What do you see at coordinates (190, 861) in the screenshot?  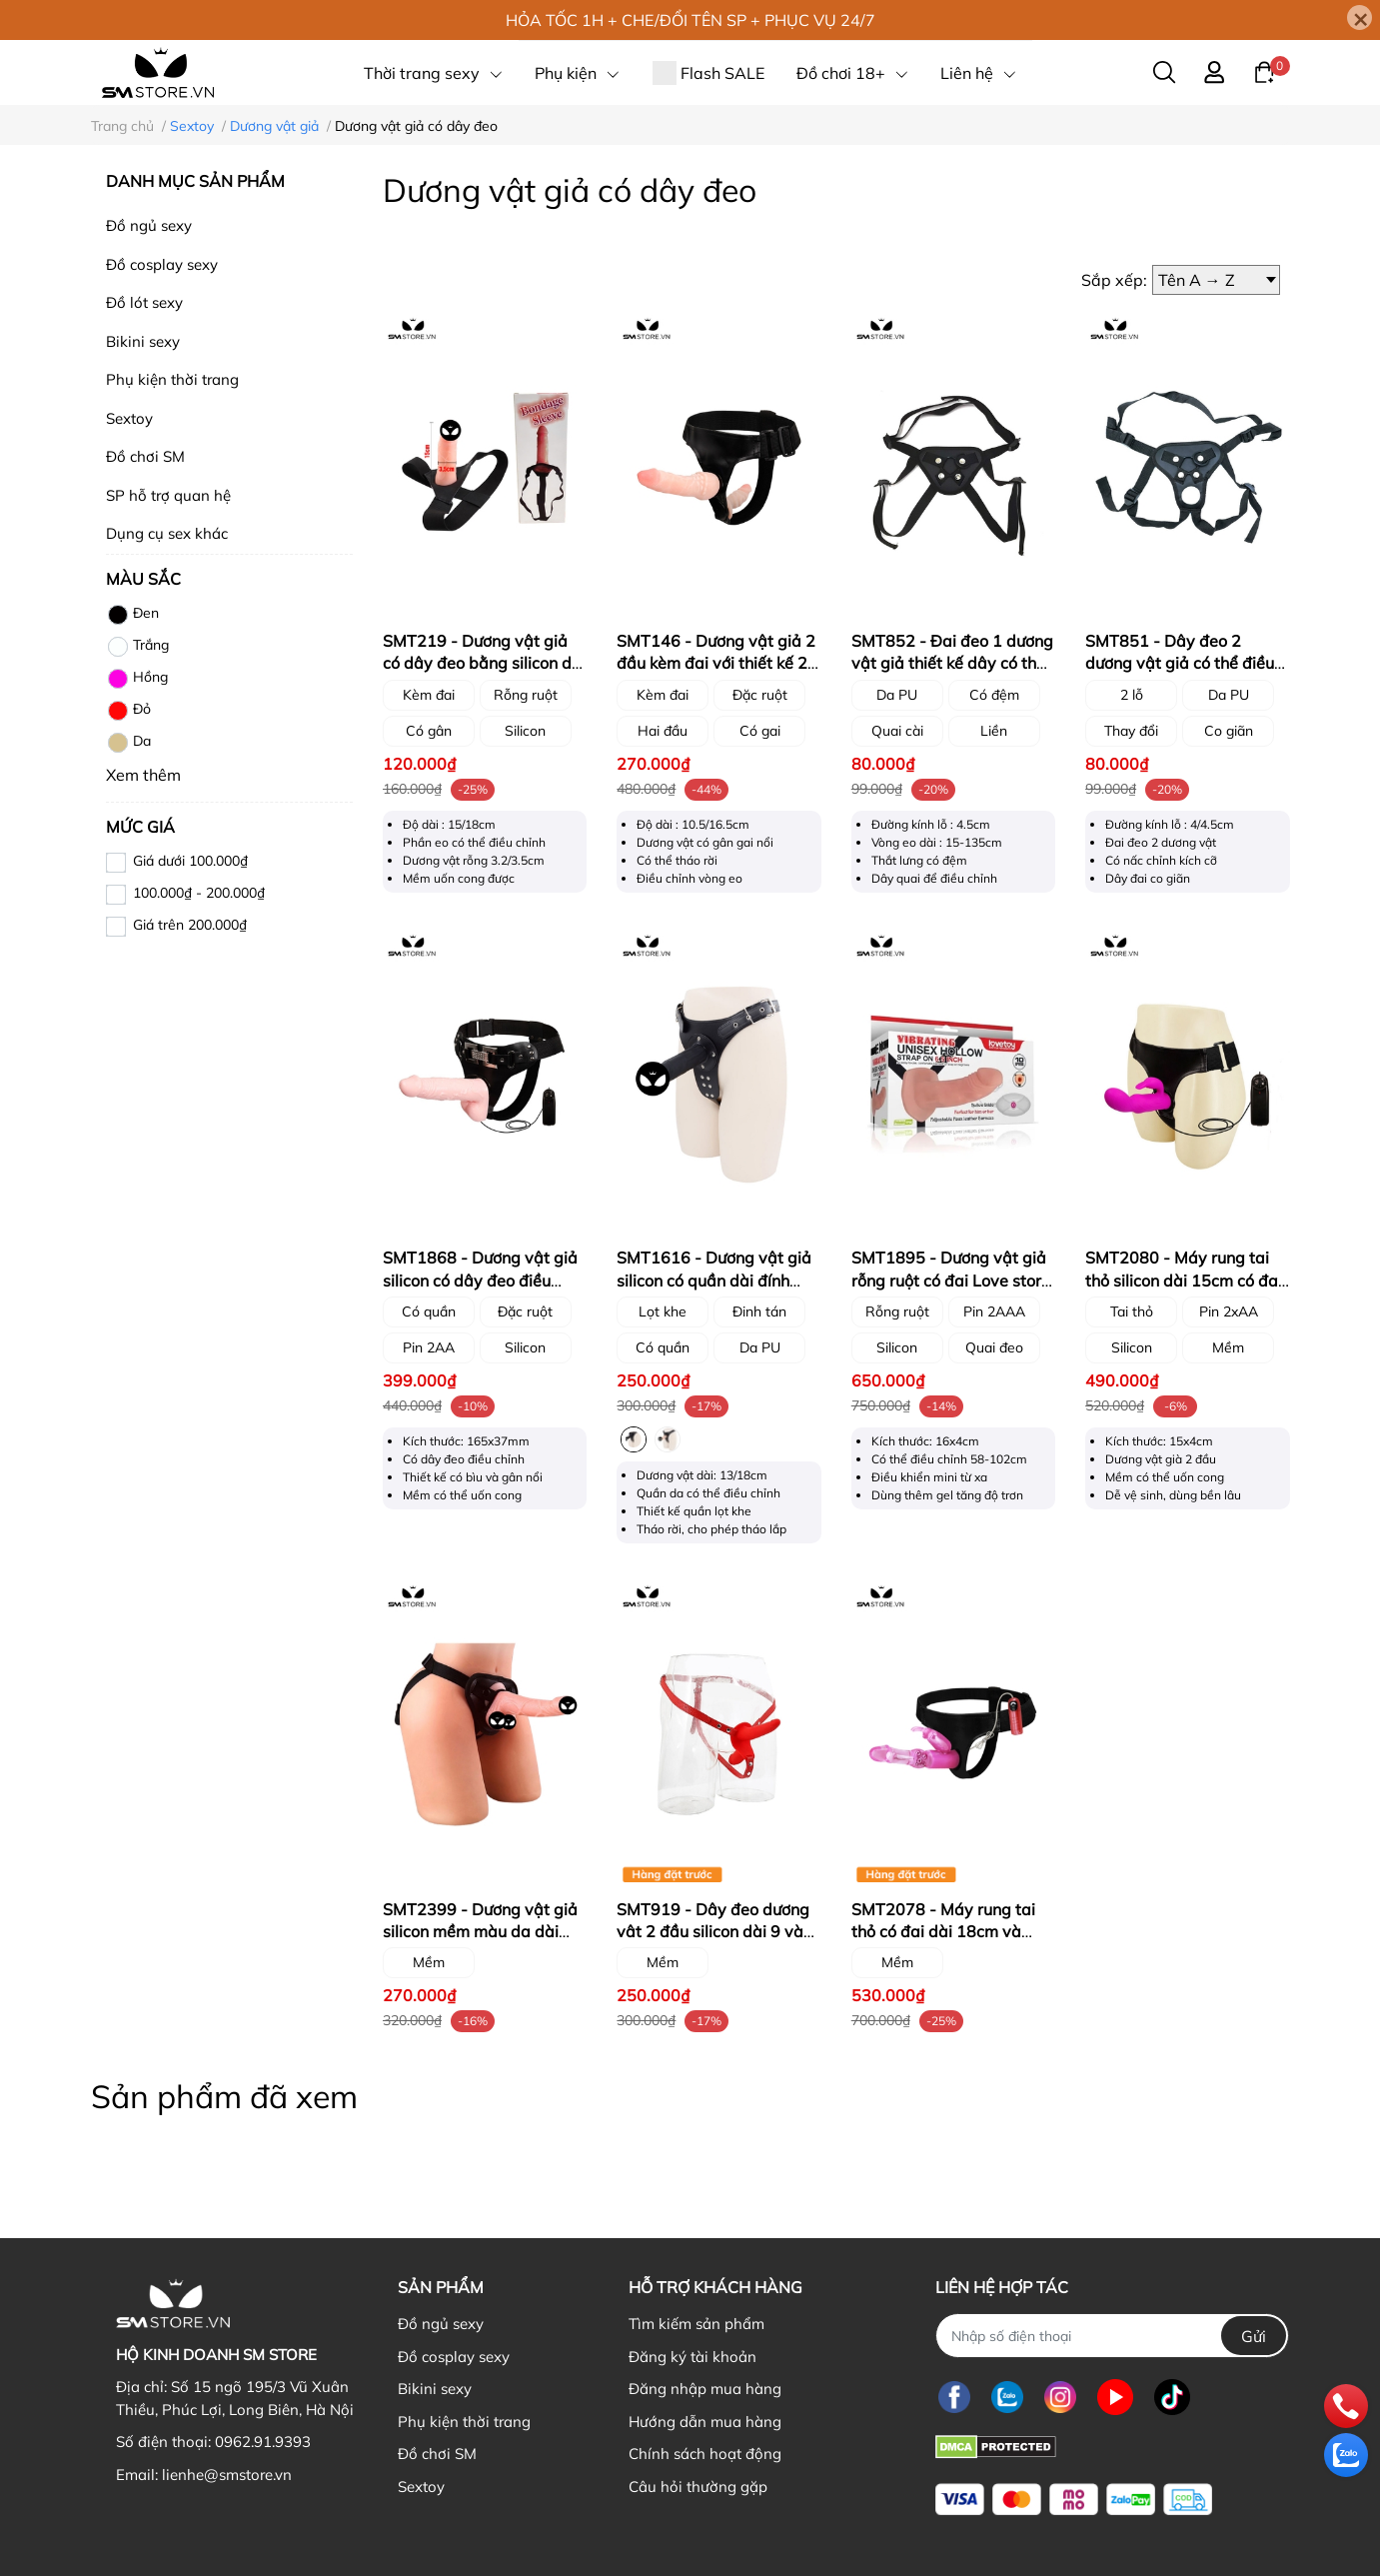 I see `Giá dưới 100.000₫` at bounding box center [190, 861].